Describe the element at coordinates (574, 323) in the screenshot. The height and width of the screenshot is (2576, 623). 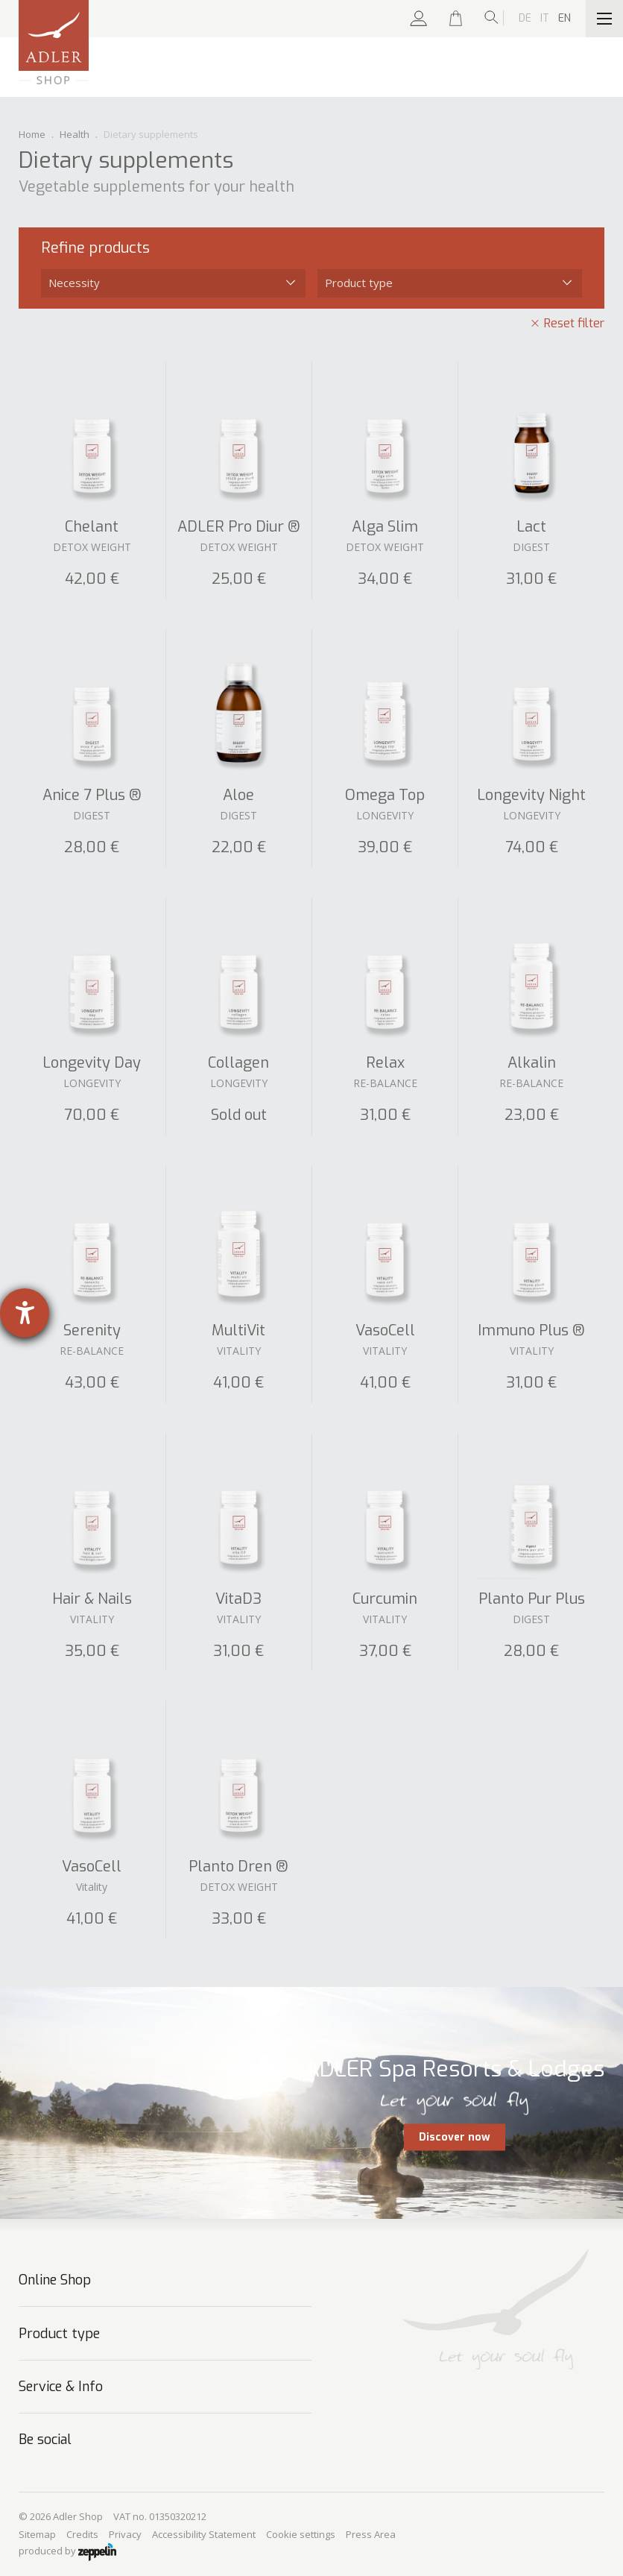
I see `Reset filter` at that location.